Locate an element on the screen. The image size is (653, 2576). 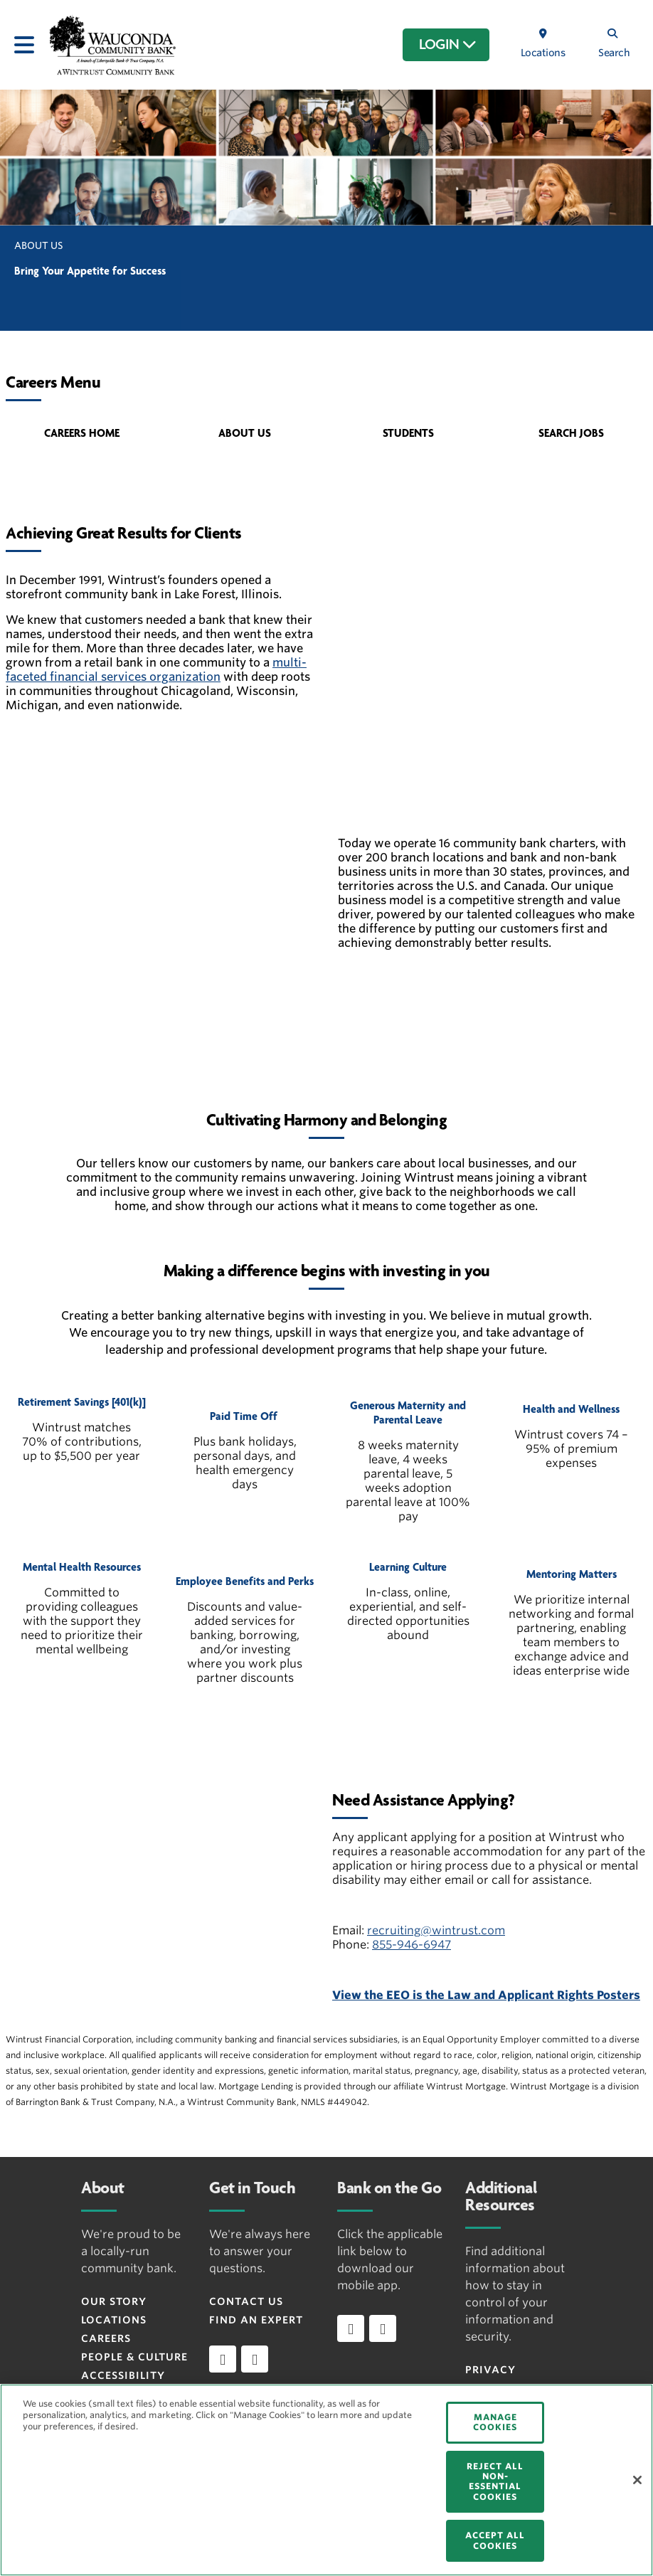
recruiting@wintrust.com is located at coordinates (436, 1930).